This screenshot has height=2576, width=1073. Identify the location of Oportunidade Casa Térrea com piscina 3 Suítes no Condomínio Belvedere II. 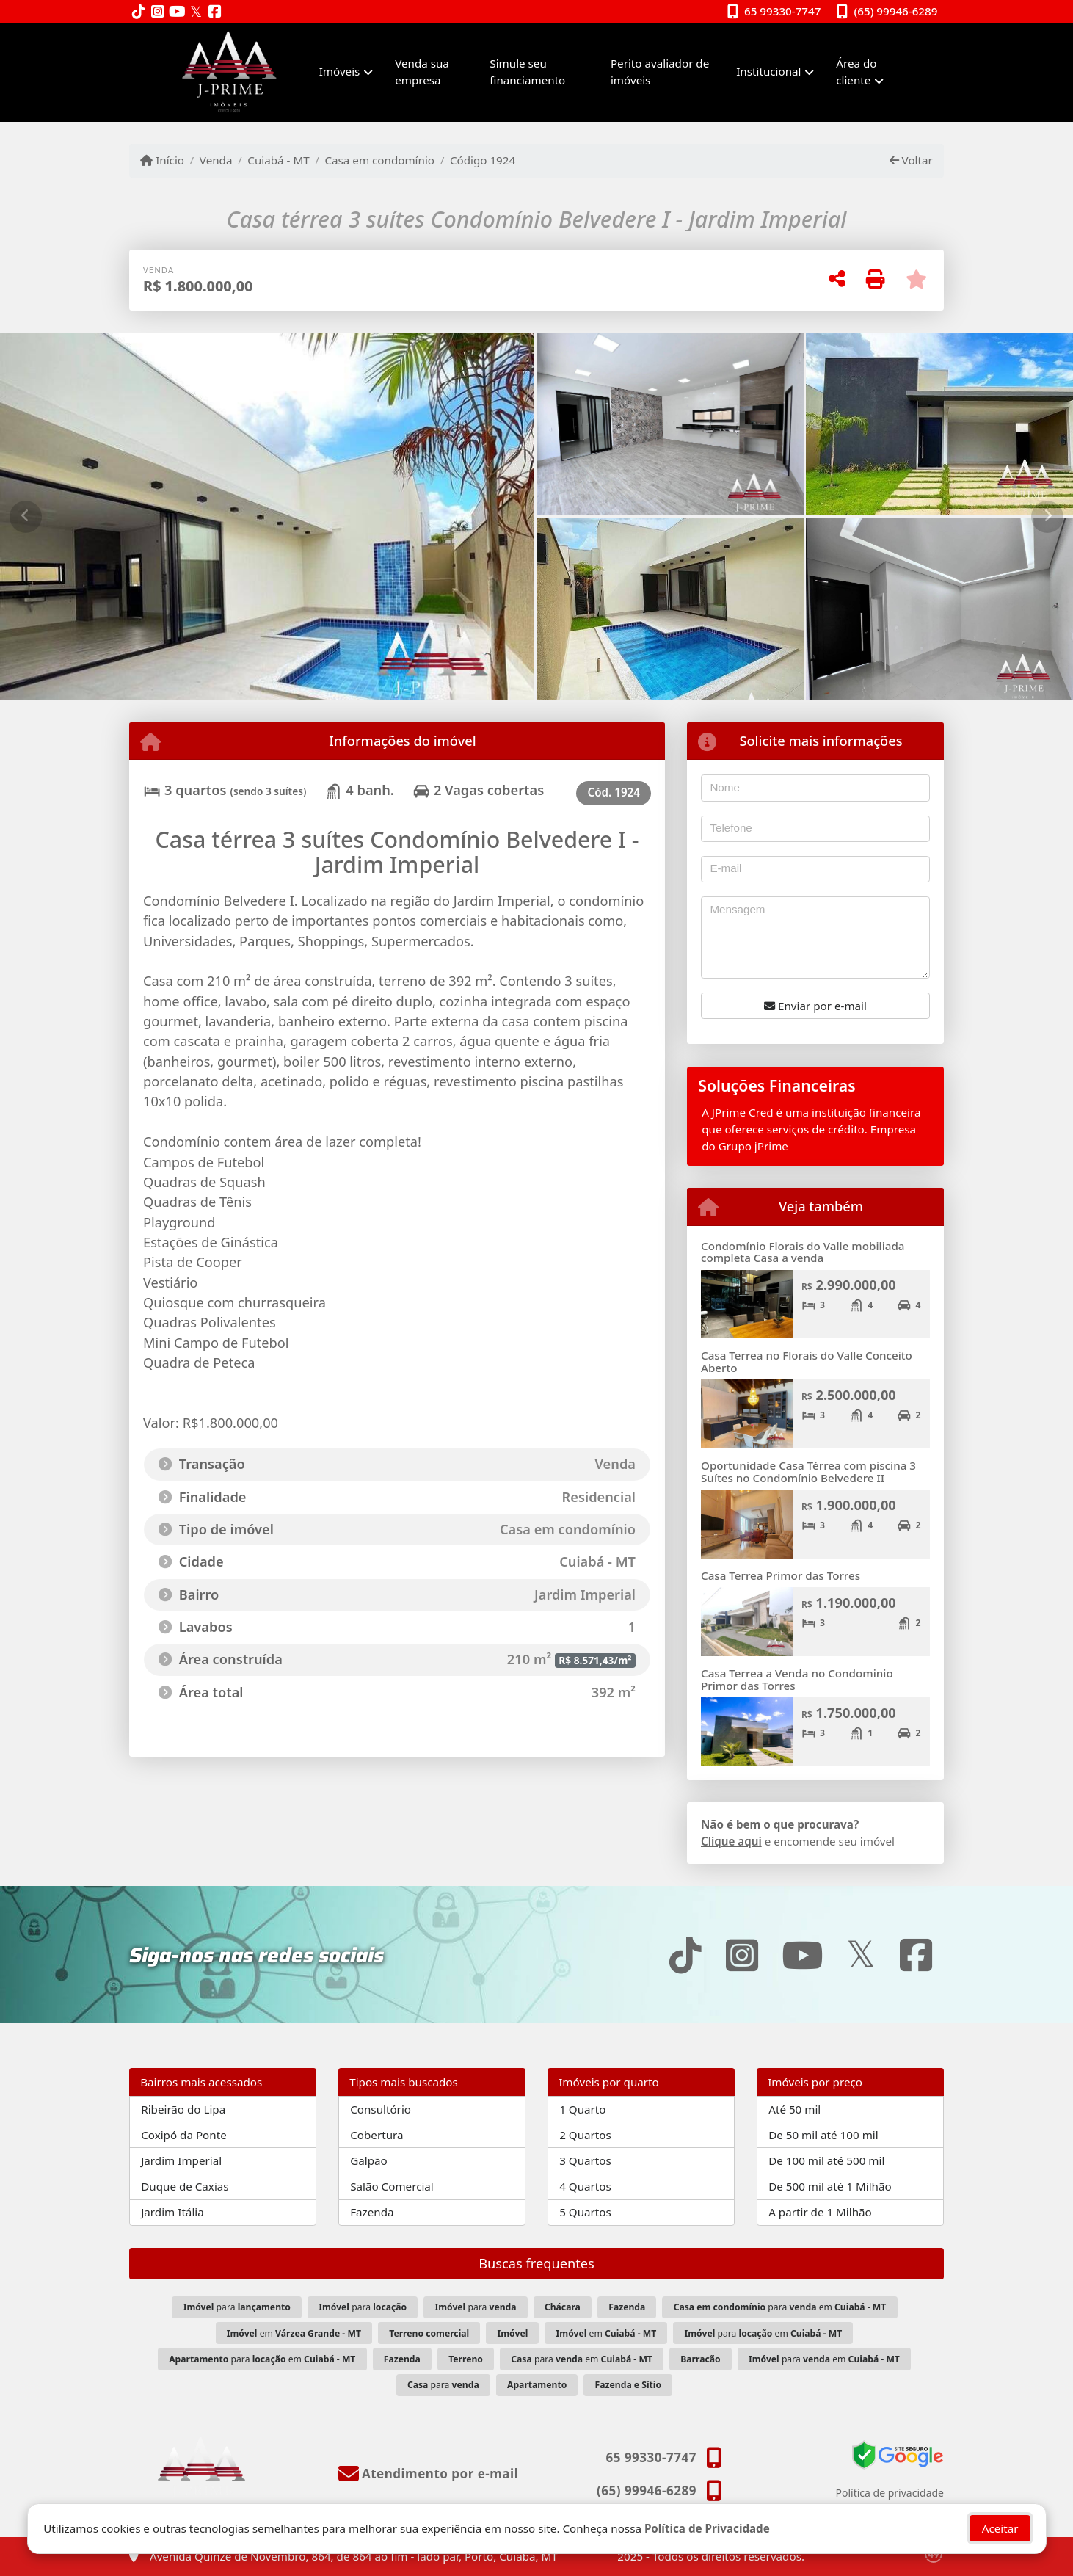
(808, 1471).